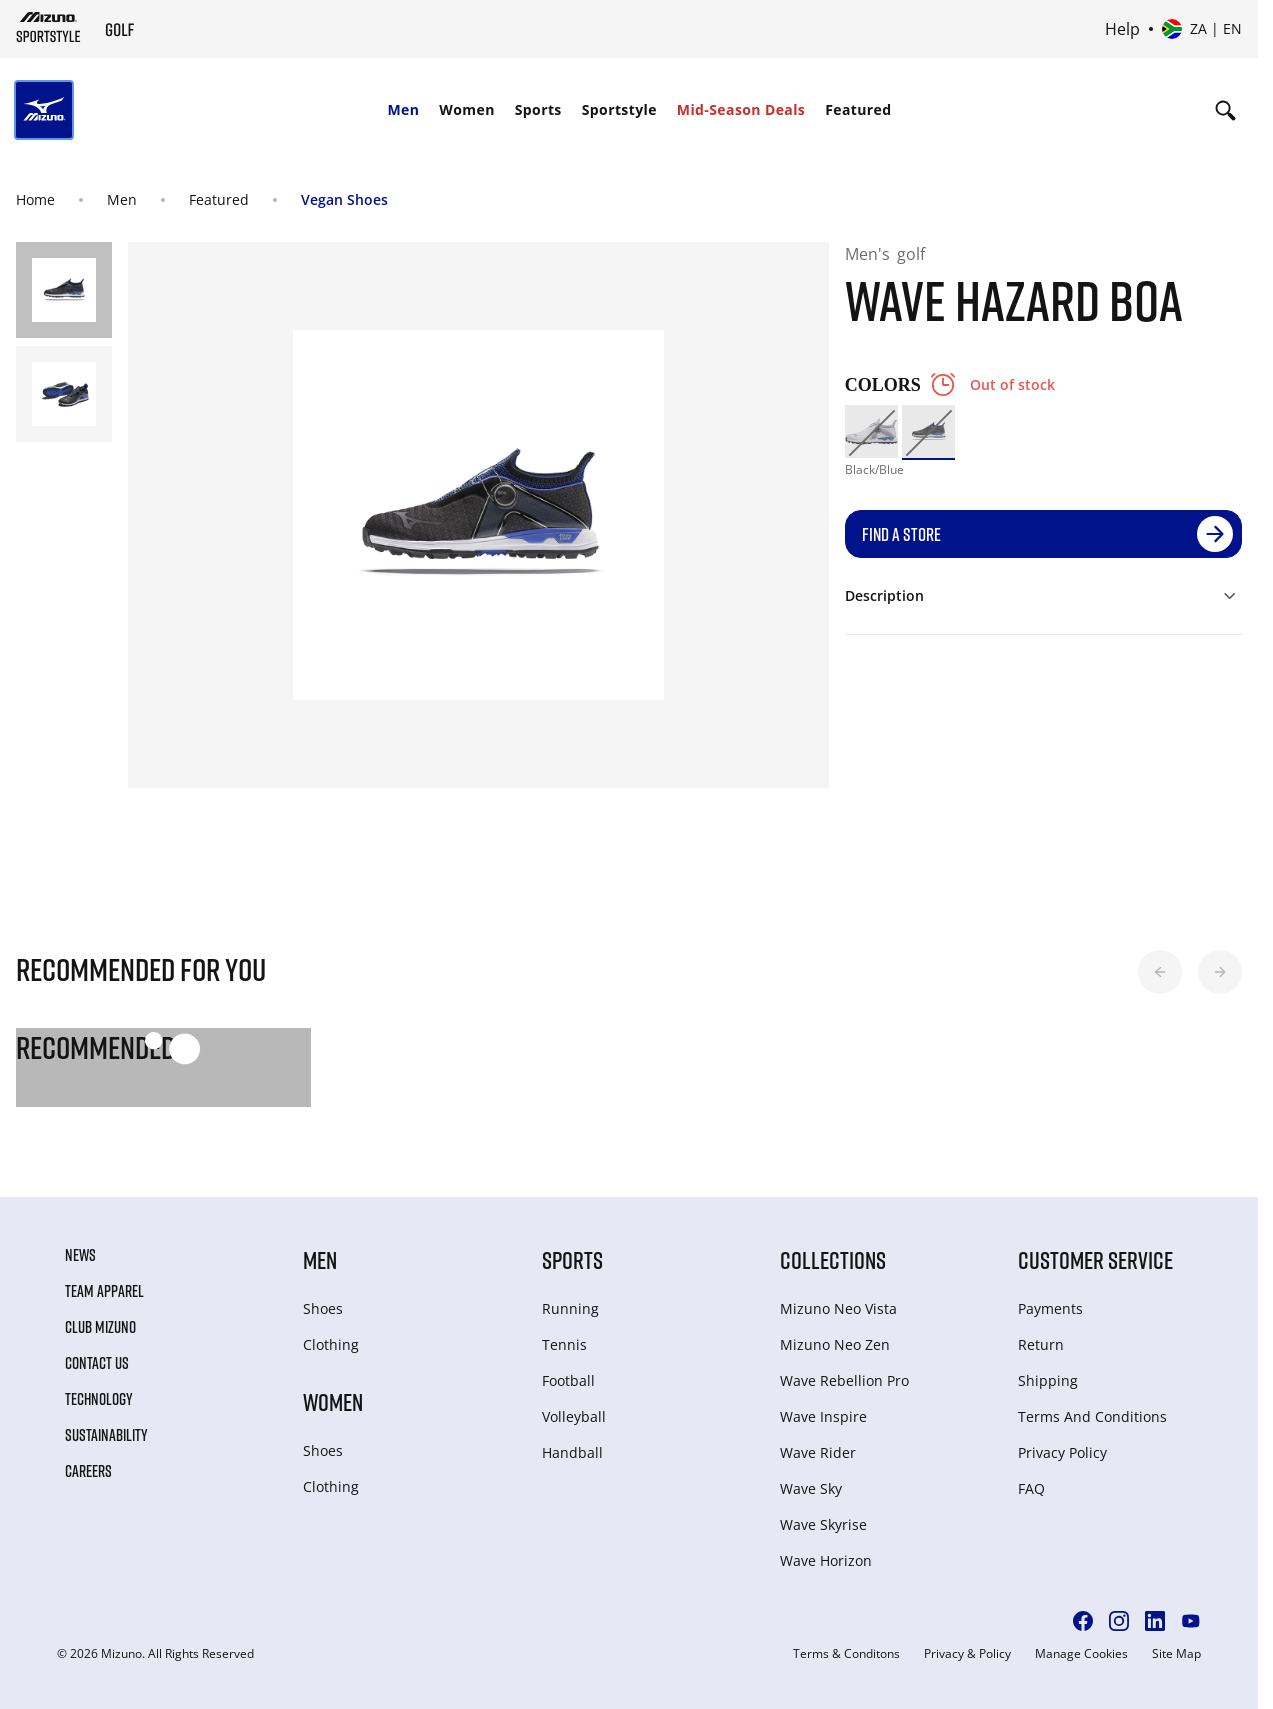 The width and height of the screenshot is (1273, 1709). I want to click on [menuitem], so click(403, 110).